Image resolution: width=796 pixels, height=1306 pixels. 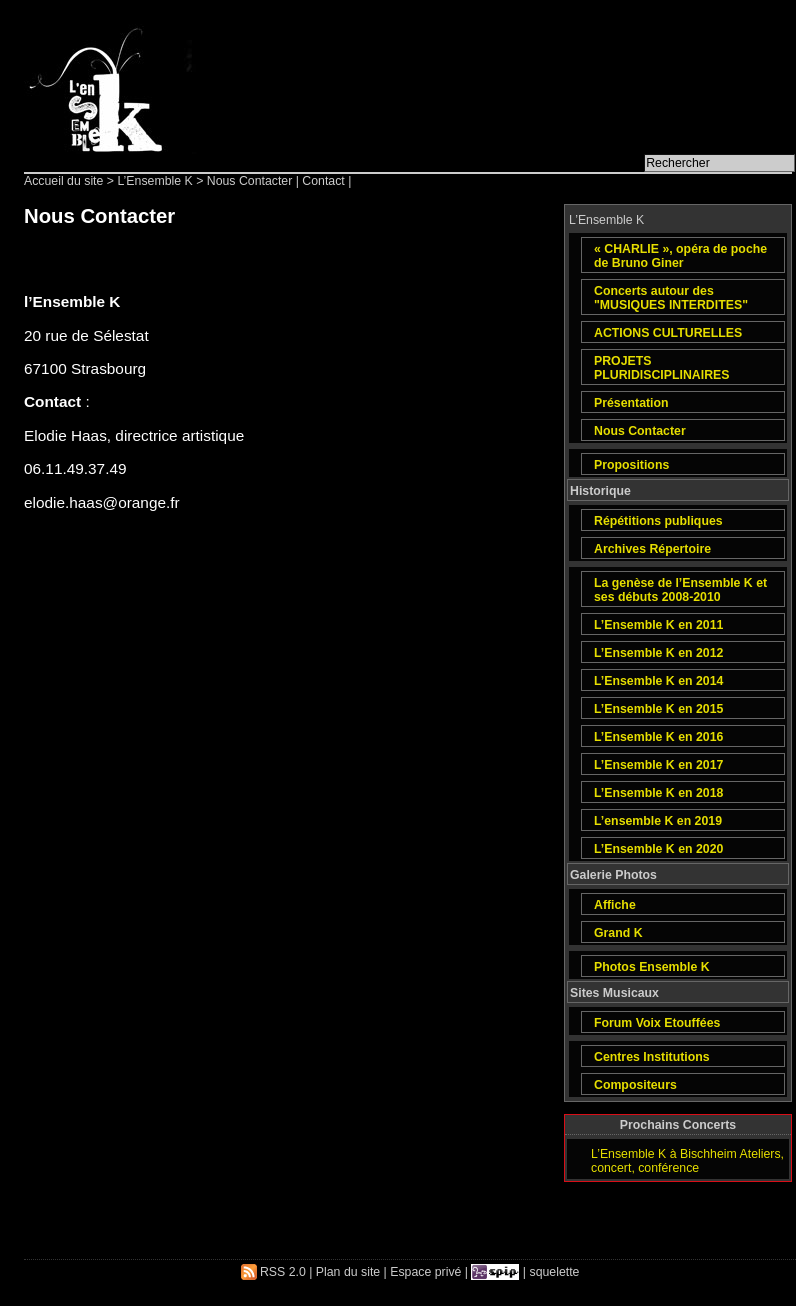 I want to click on Centres Institutions, so click(x=652, y=1057).